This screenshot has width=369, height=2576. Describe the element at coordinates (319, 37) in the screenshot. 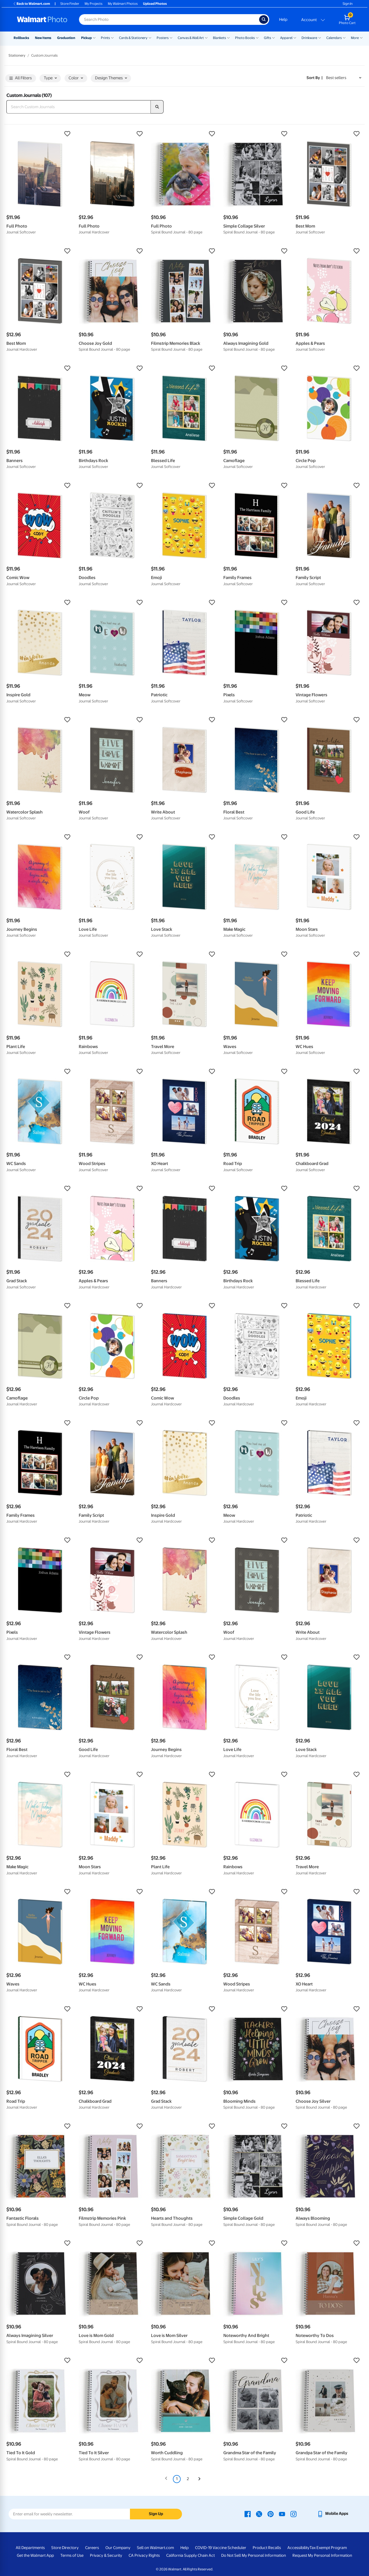

I see `[Show submenu of Drinkware]` at that location.